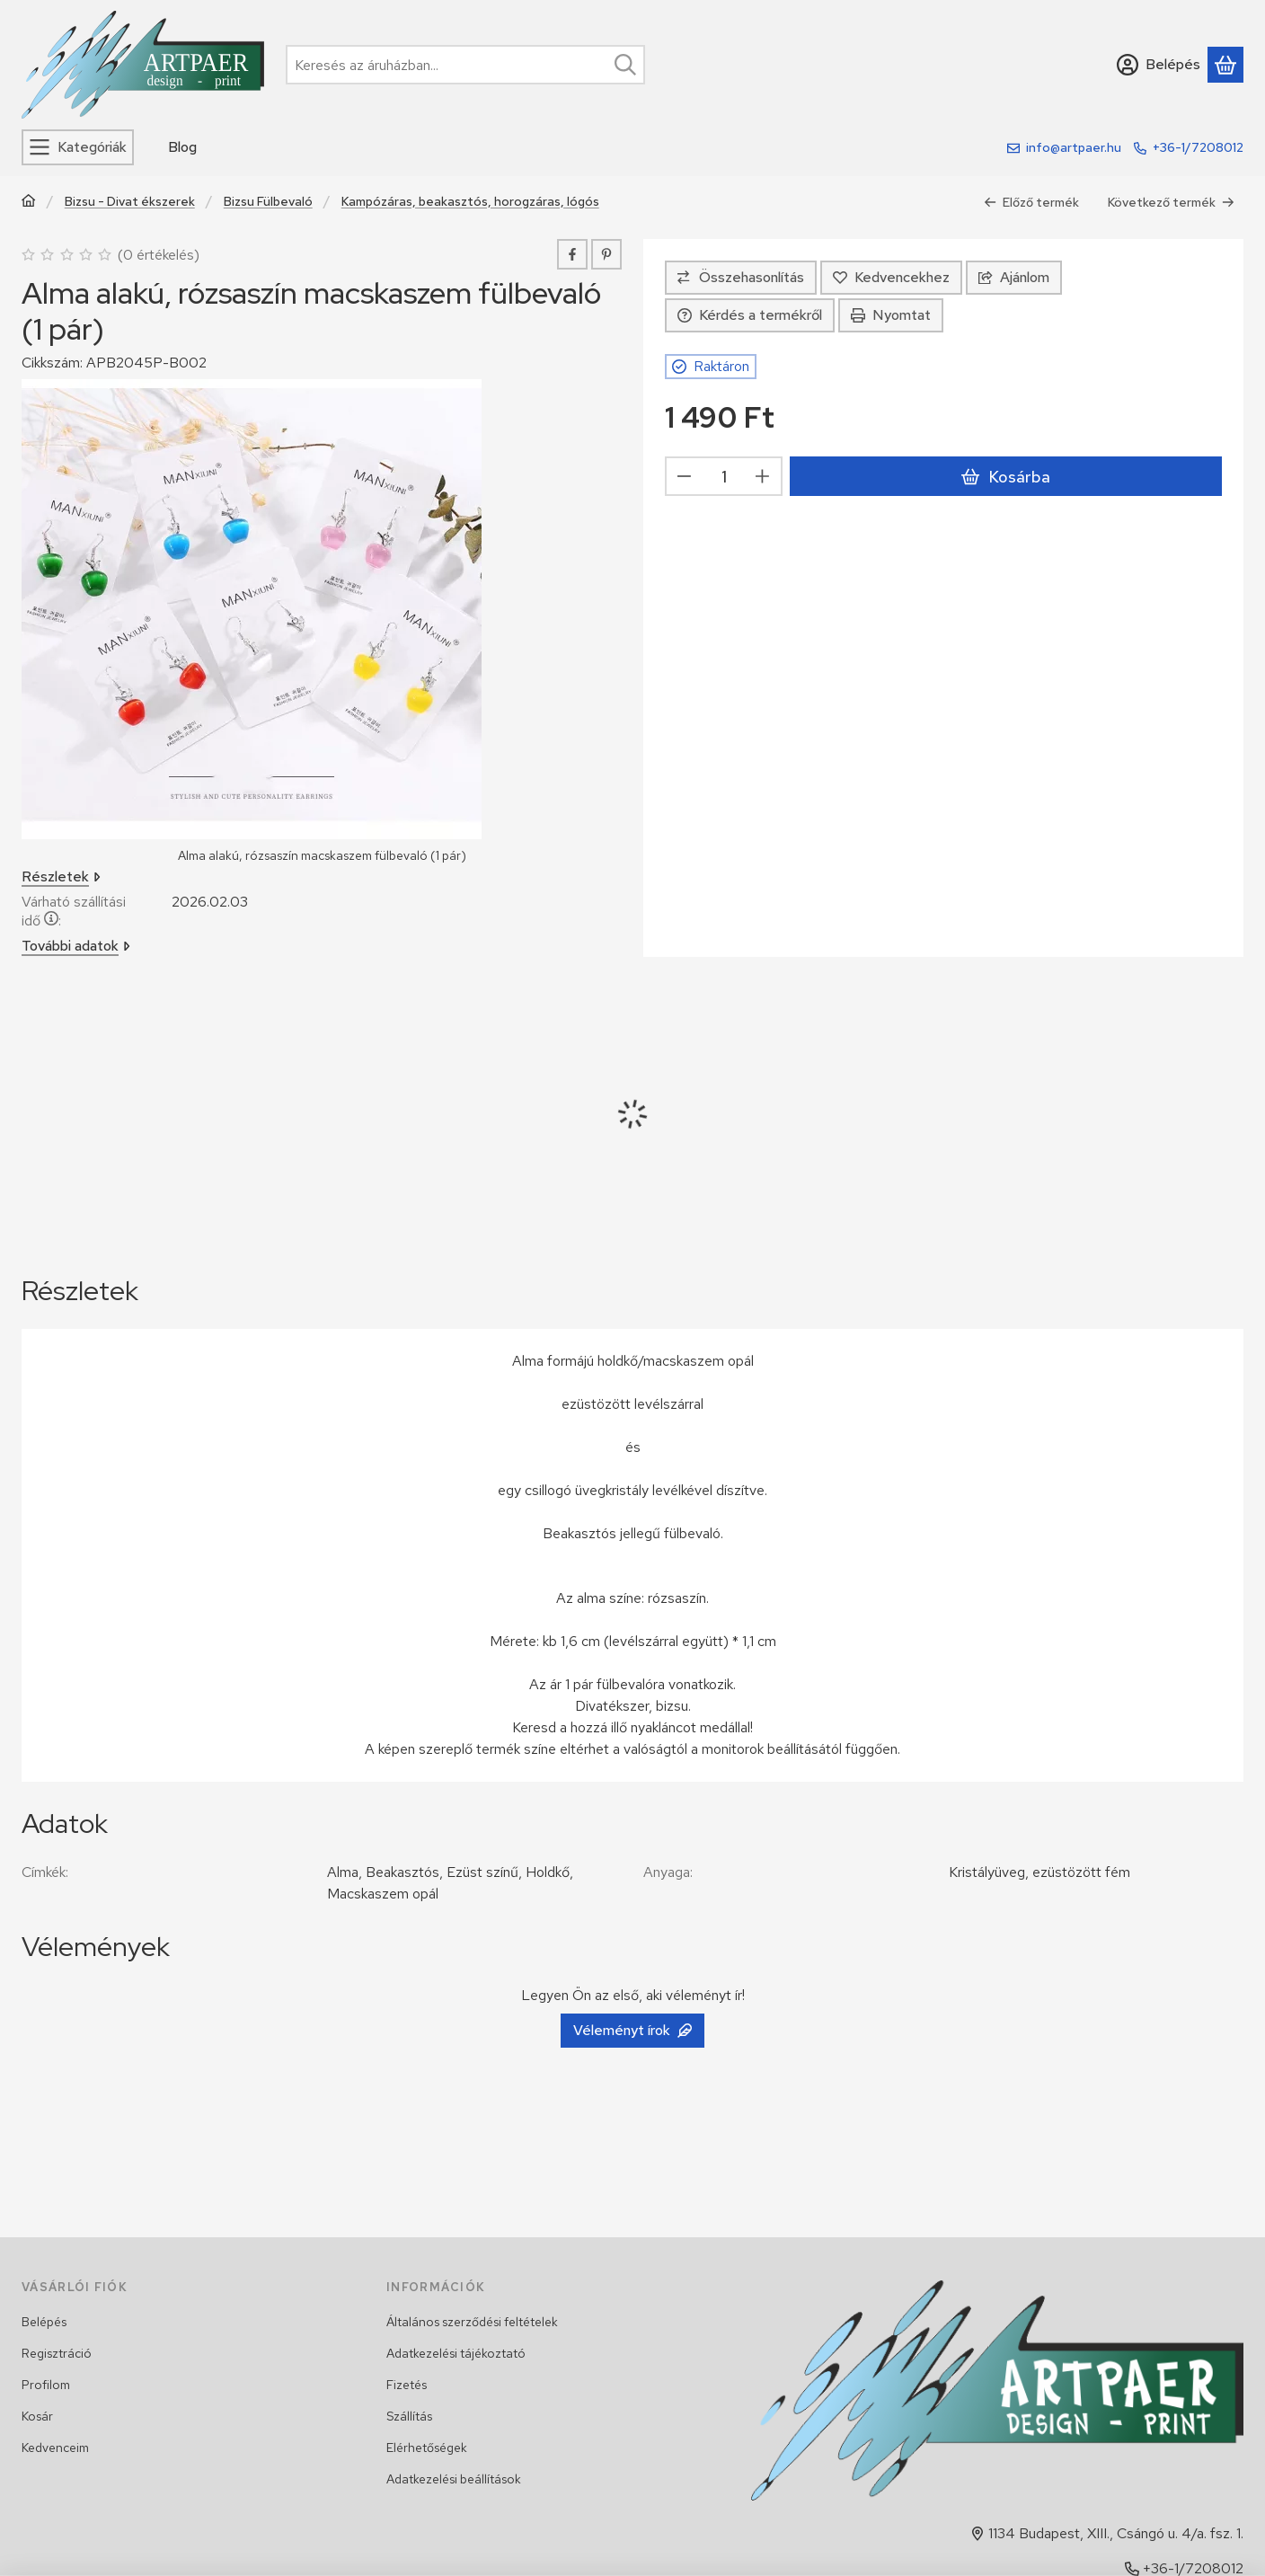 The image size is (1265, 2576). I want to click on Nyomtat, so click(891, 314).